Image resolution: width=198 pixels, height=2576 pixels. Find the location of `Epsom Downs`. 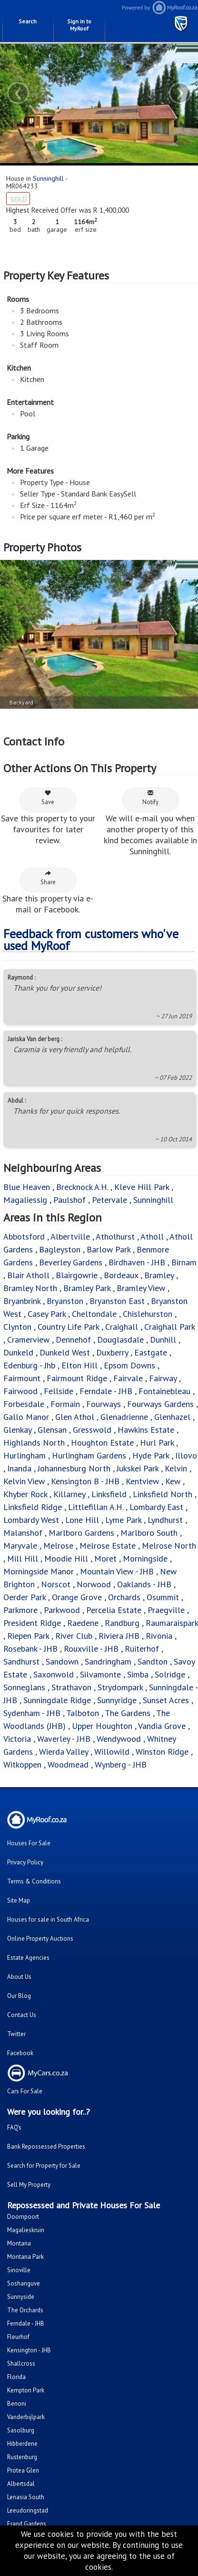

Epsom Downs is located at coordinates (129, 1365).